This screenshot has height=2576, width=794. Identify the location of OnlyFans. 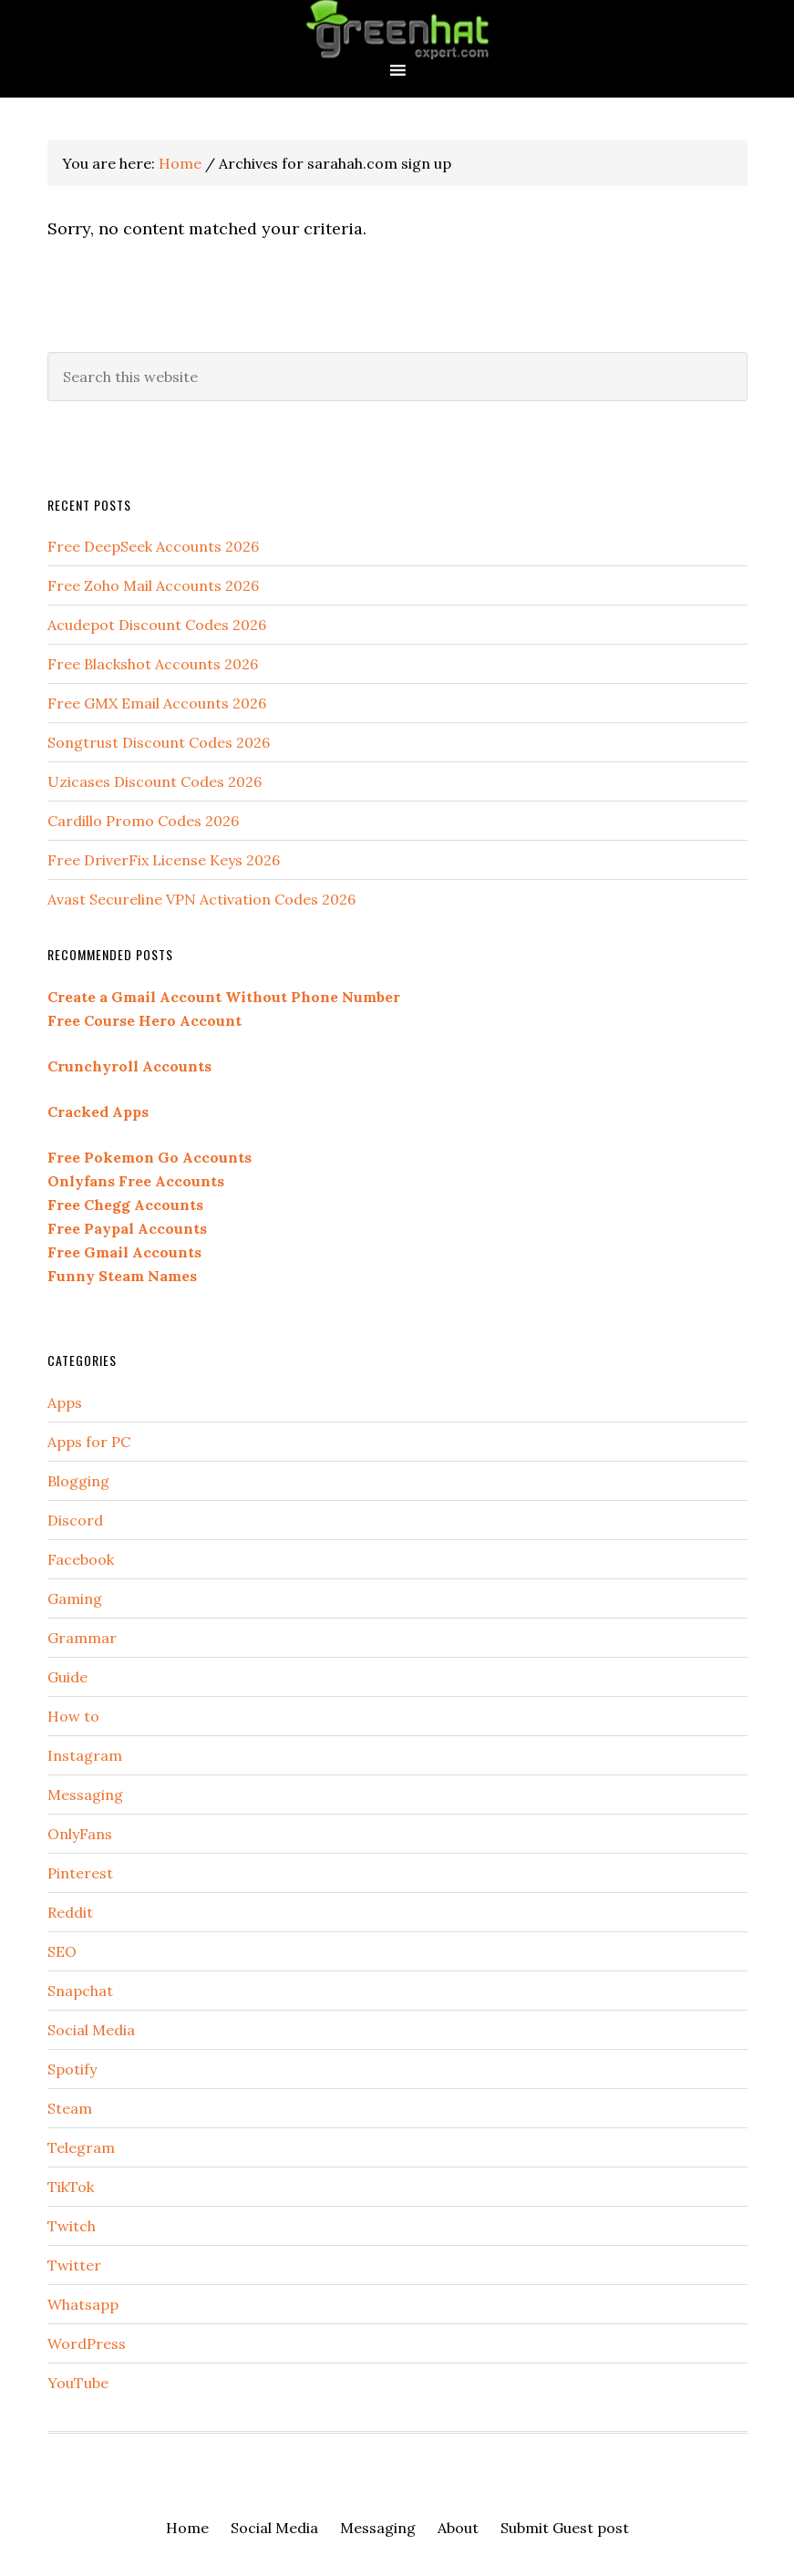
(79, 1834).